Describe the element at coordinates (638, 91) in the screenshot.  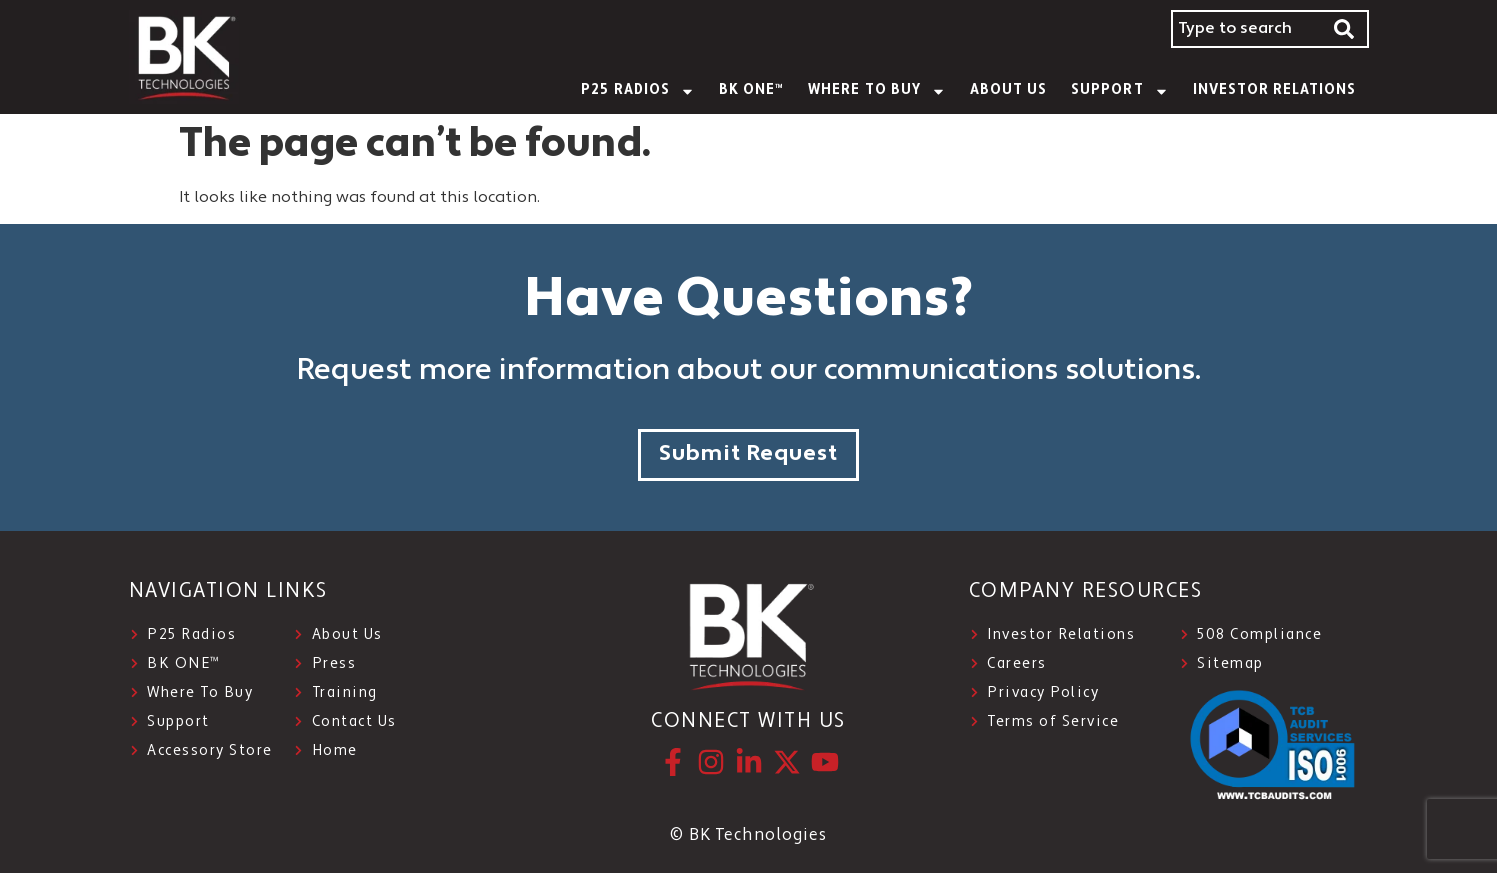
I see `P25 Radios` at that location.